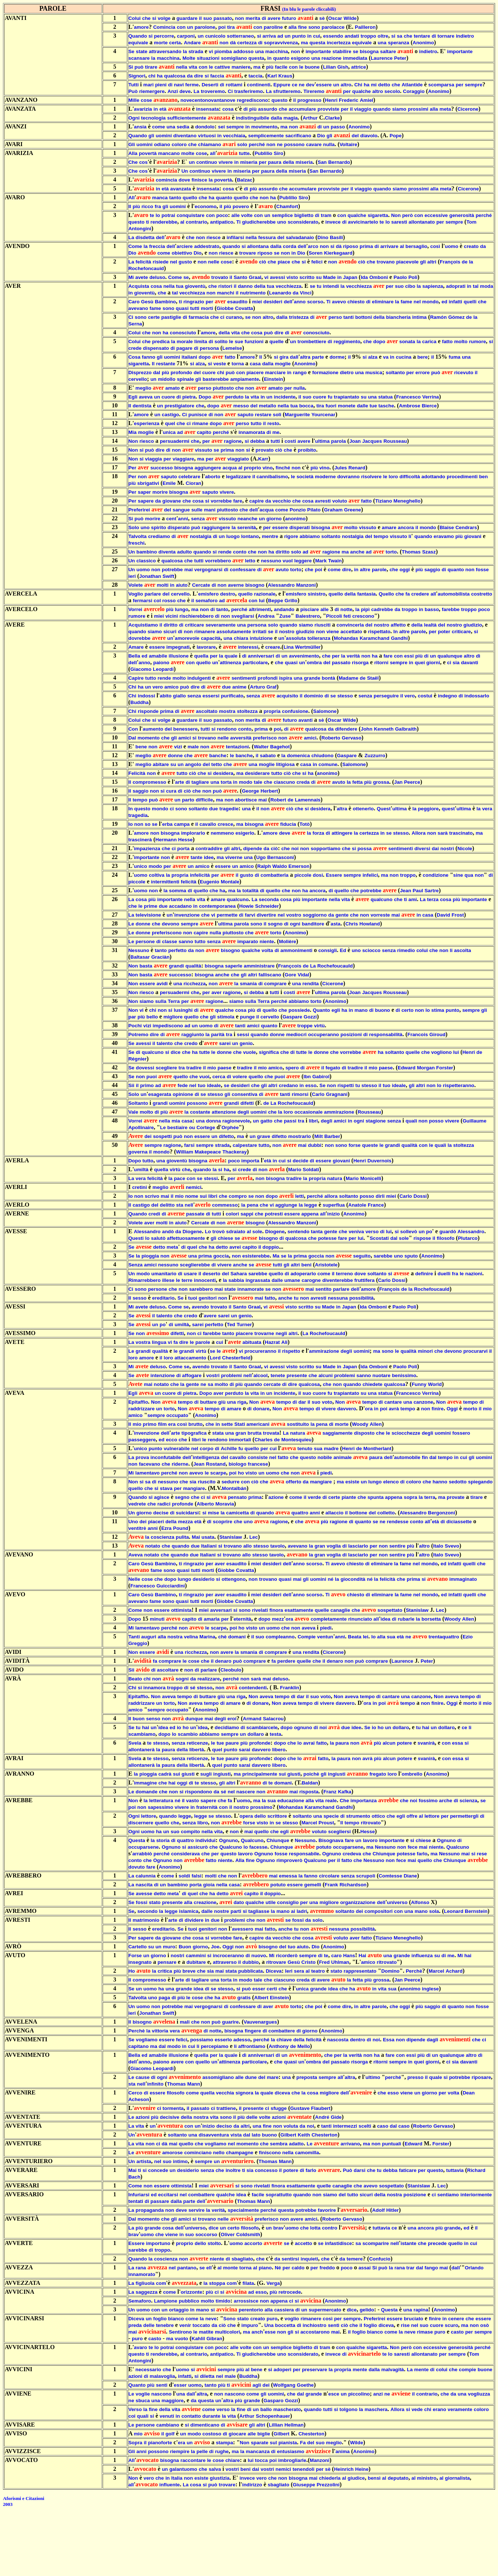 Image resolution: width=498 pixels, height=2576 pixels. What do you see at coordinates (411, 552) in the screenshot?
I see `Thomas` at bounding box center [411, 552].